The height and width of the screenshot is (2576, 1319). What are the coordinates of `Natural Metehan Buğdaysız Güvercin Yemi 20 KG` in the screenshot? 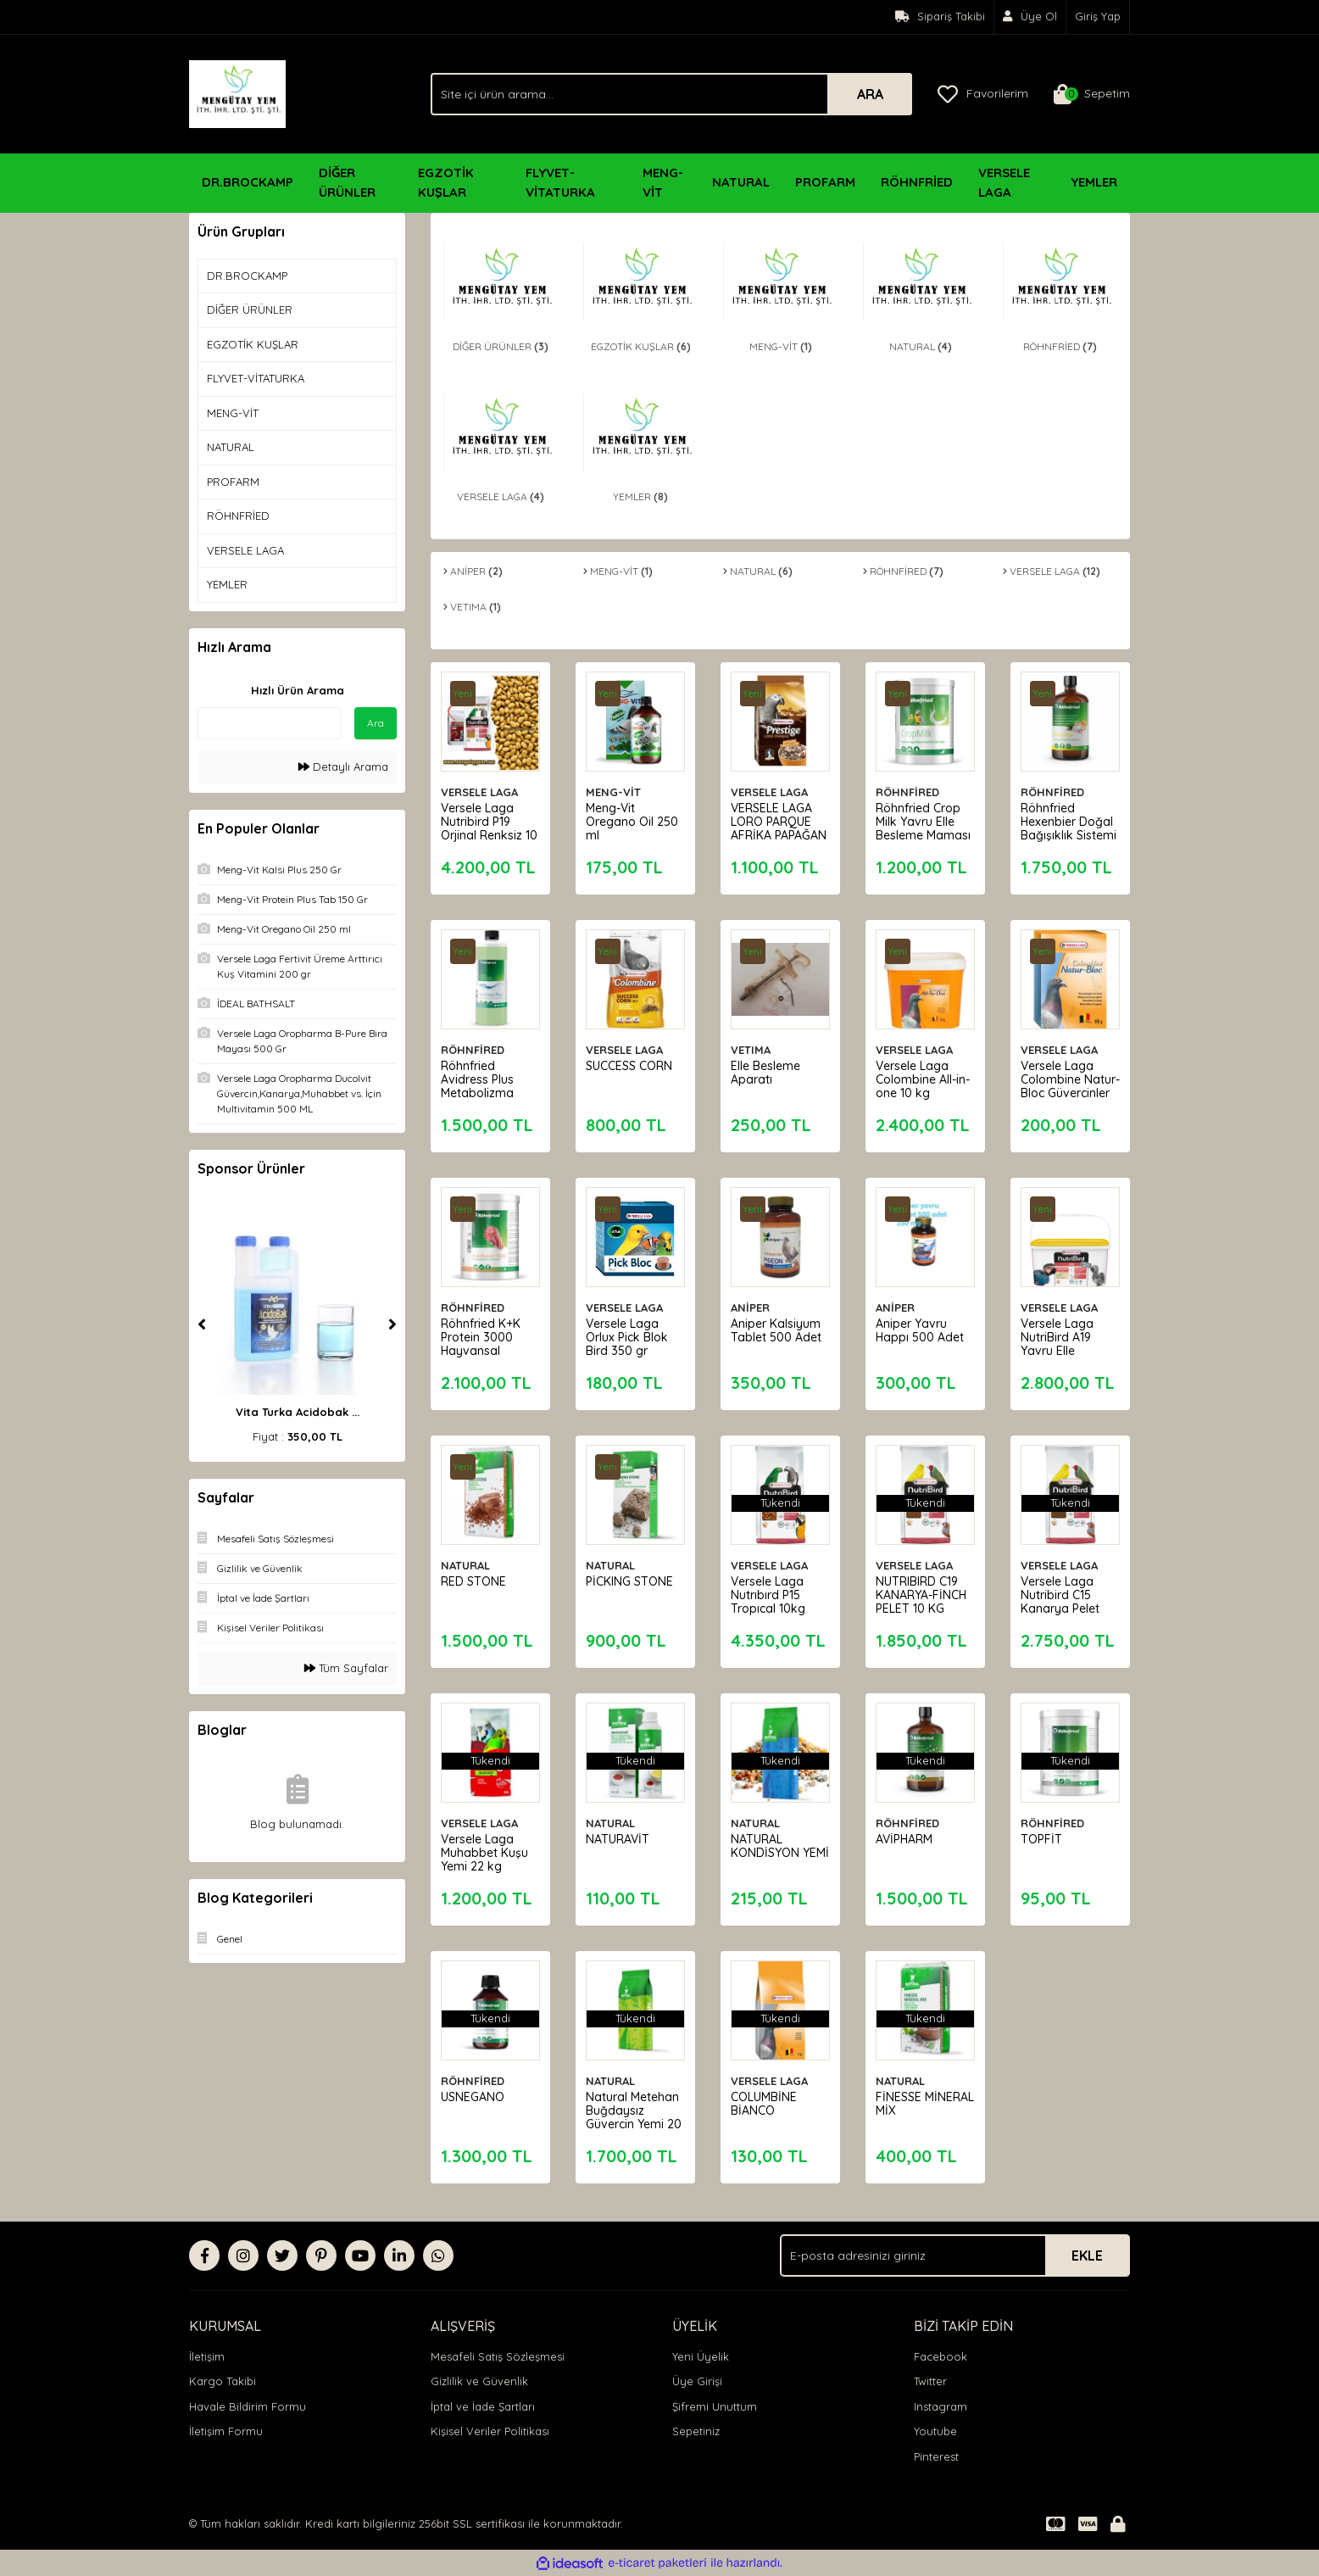 It's located at (635, 2115).